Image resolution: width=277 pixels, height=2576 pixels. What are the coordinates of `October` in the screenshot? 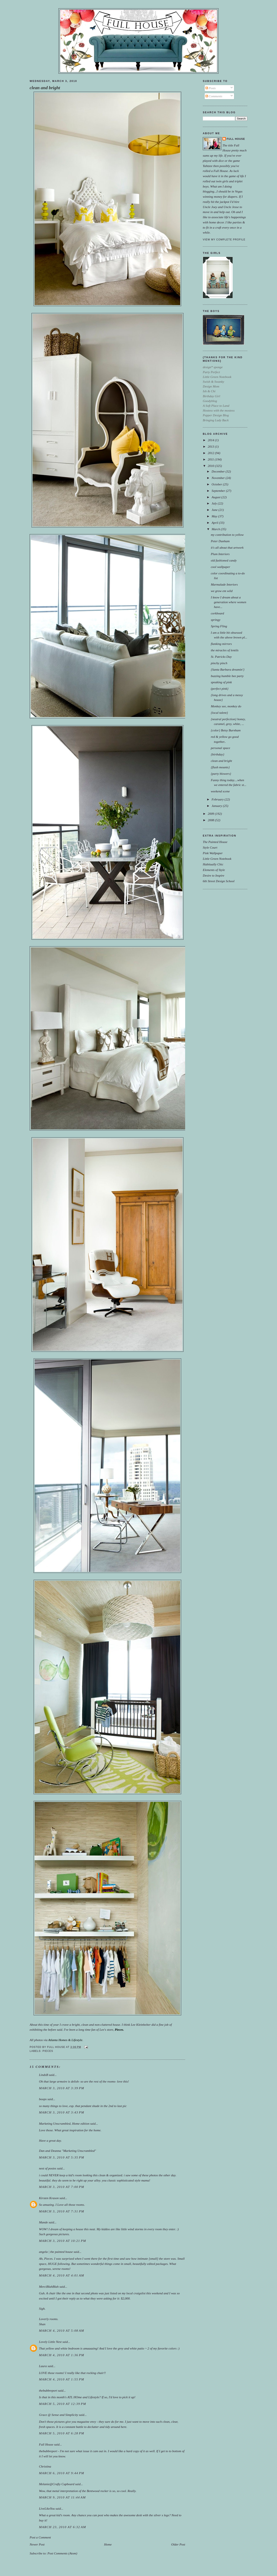 It's located at (217, 484).